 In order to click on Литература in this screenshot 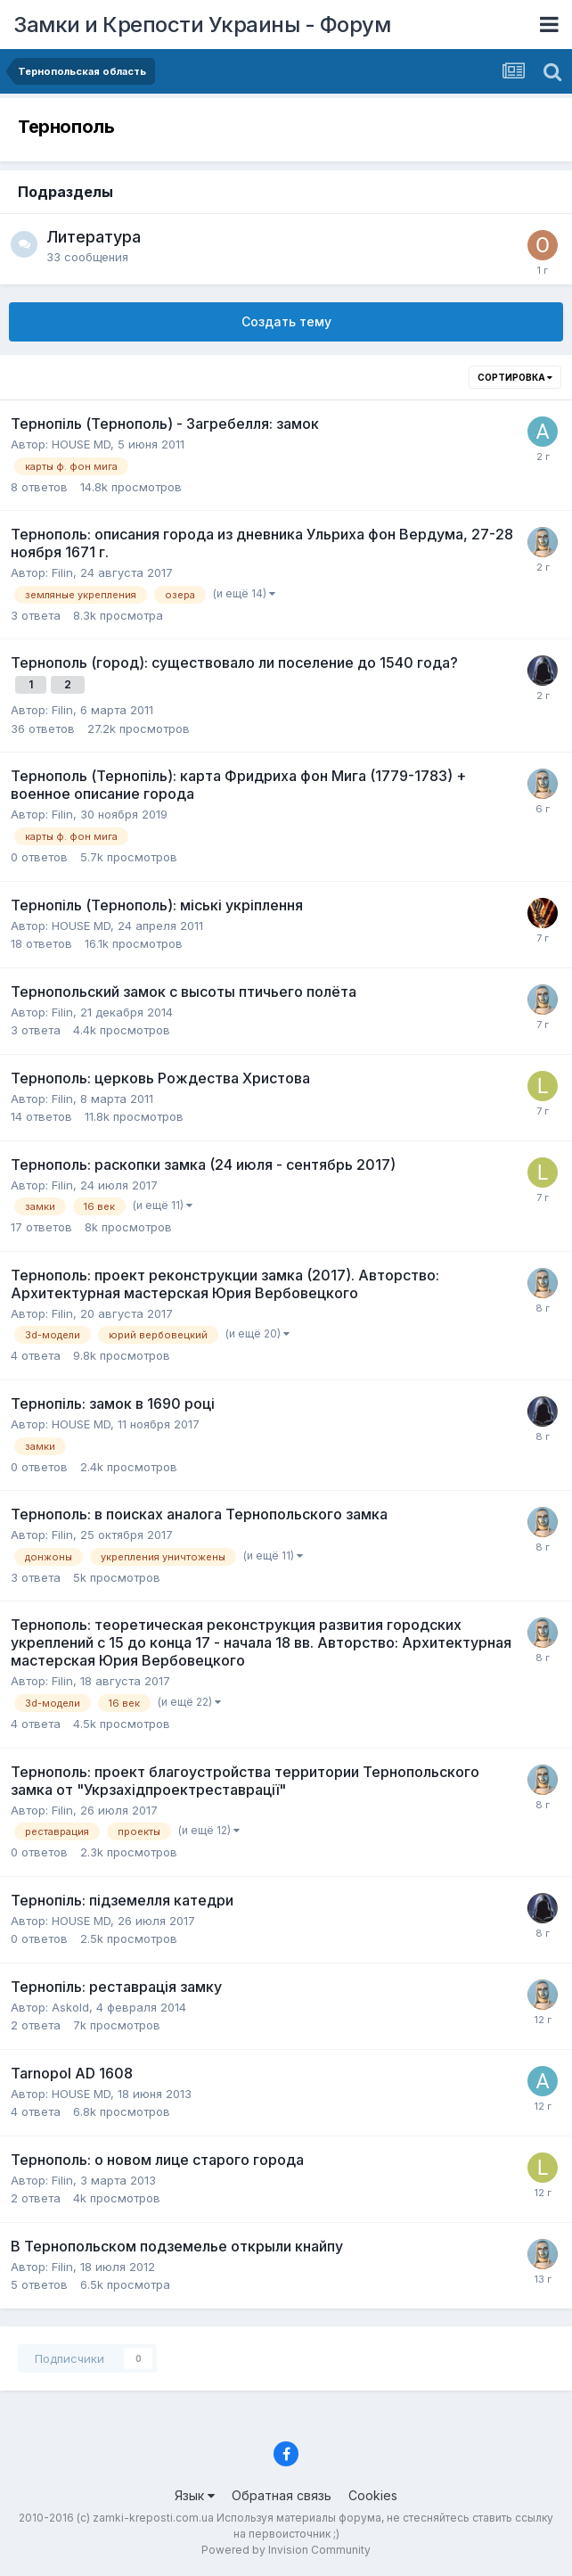, I will do `click(93, 236)`.